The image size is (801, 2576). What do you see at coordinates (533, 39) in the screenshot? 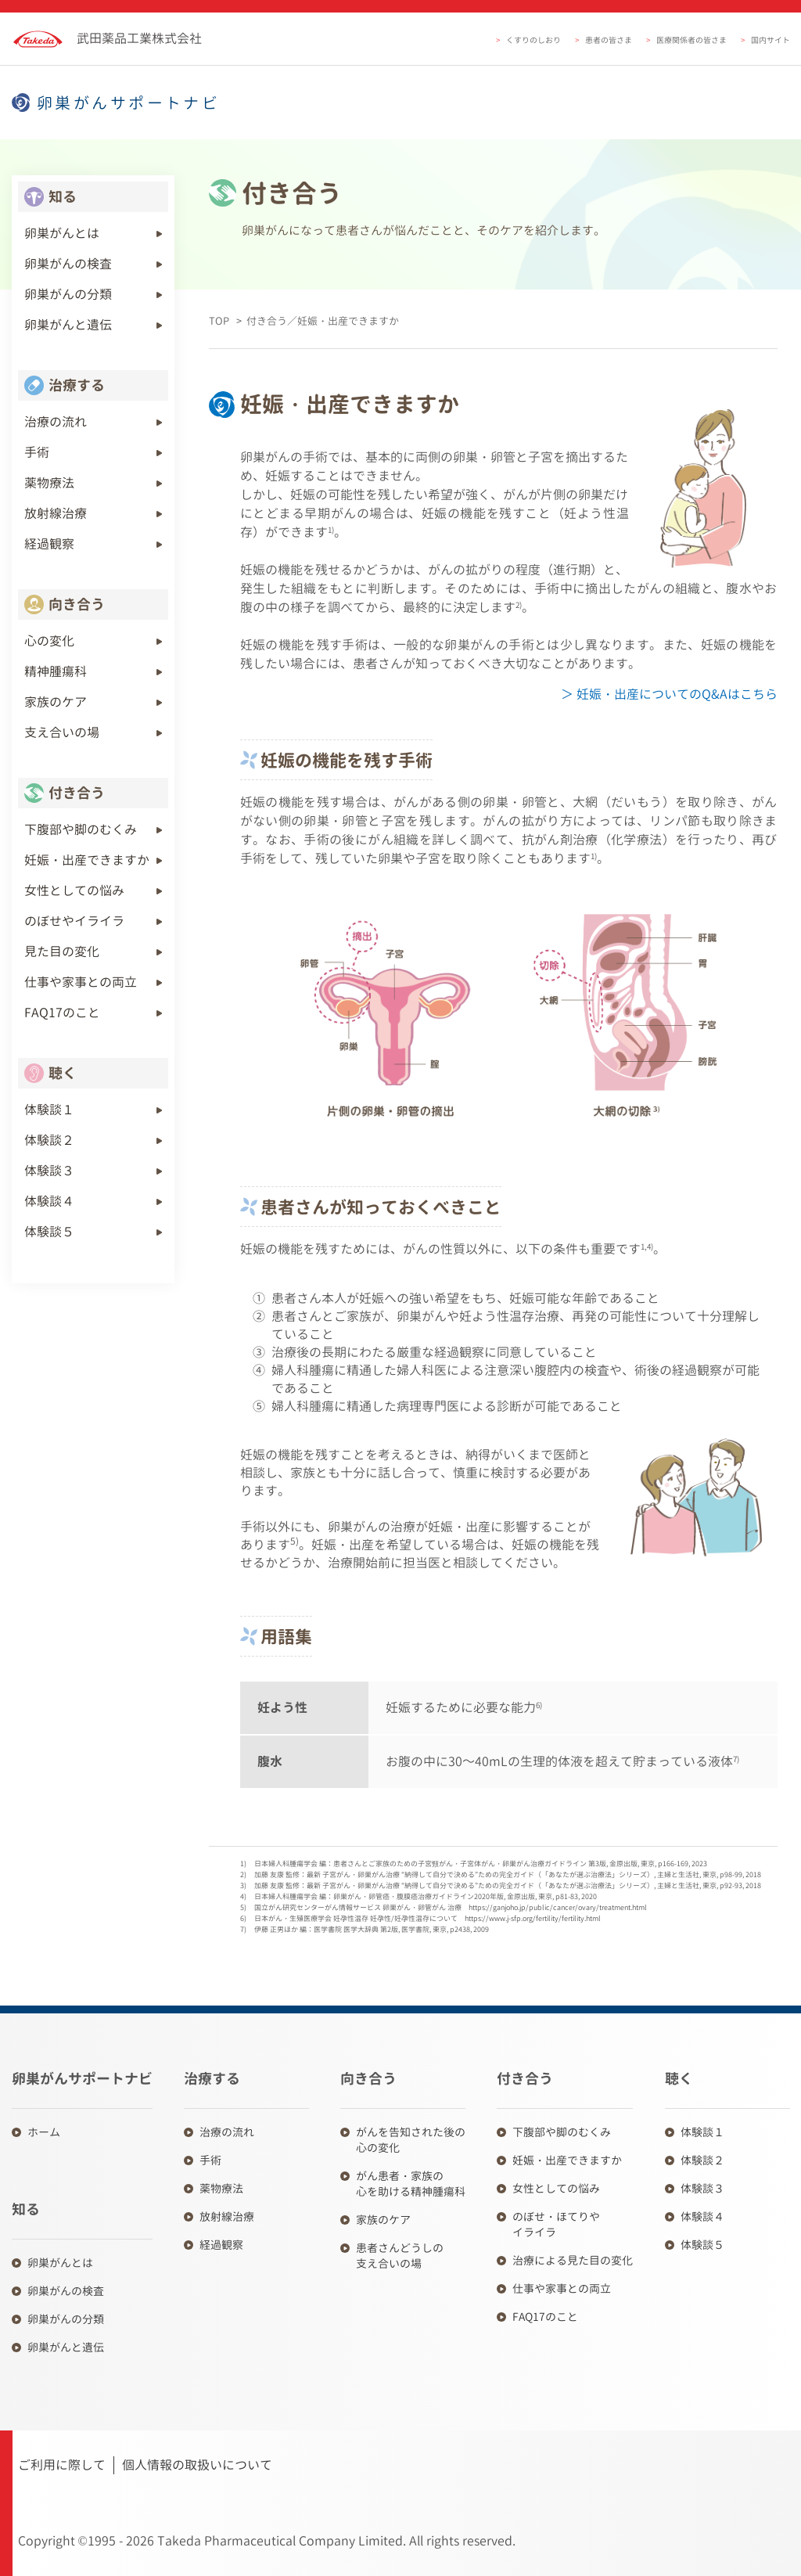
I see `くすりのしおり` at bounding box center [533, 39].